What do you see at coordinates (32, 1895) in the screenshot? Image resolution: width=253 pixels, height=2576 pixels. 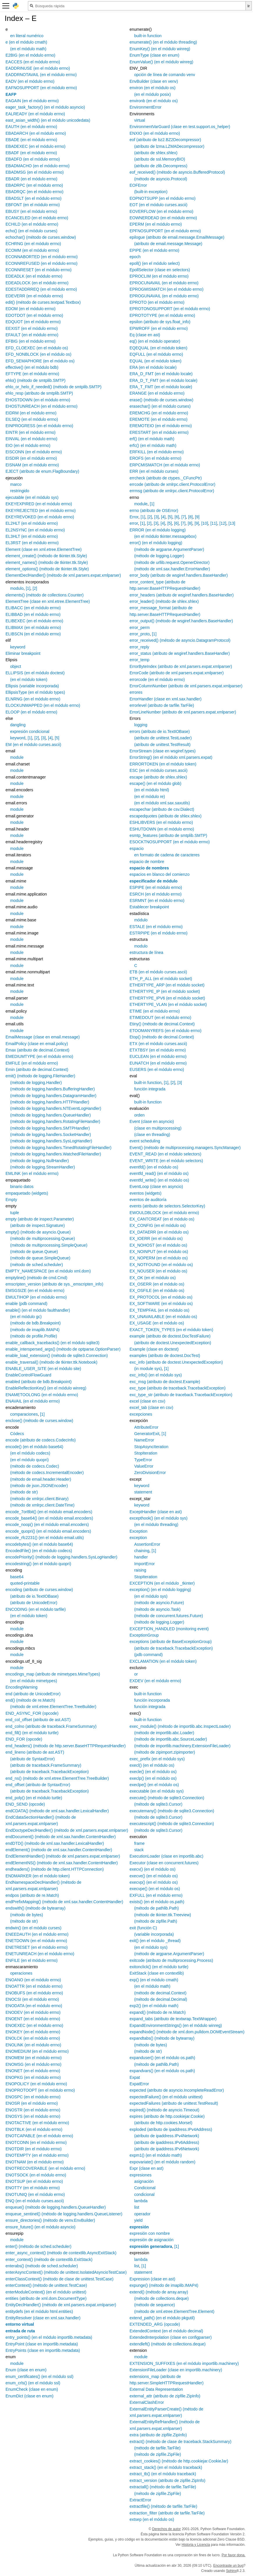 I see `endpos (atributo de re.Match)` at bounding box center [32, 1895].